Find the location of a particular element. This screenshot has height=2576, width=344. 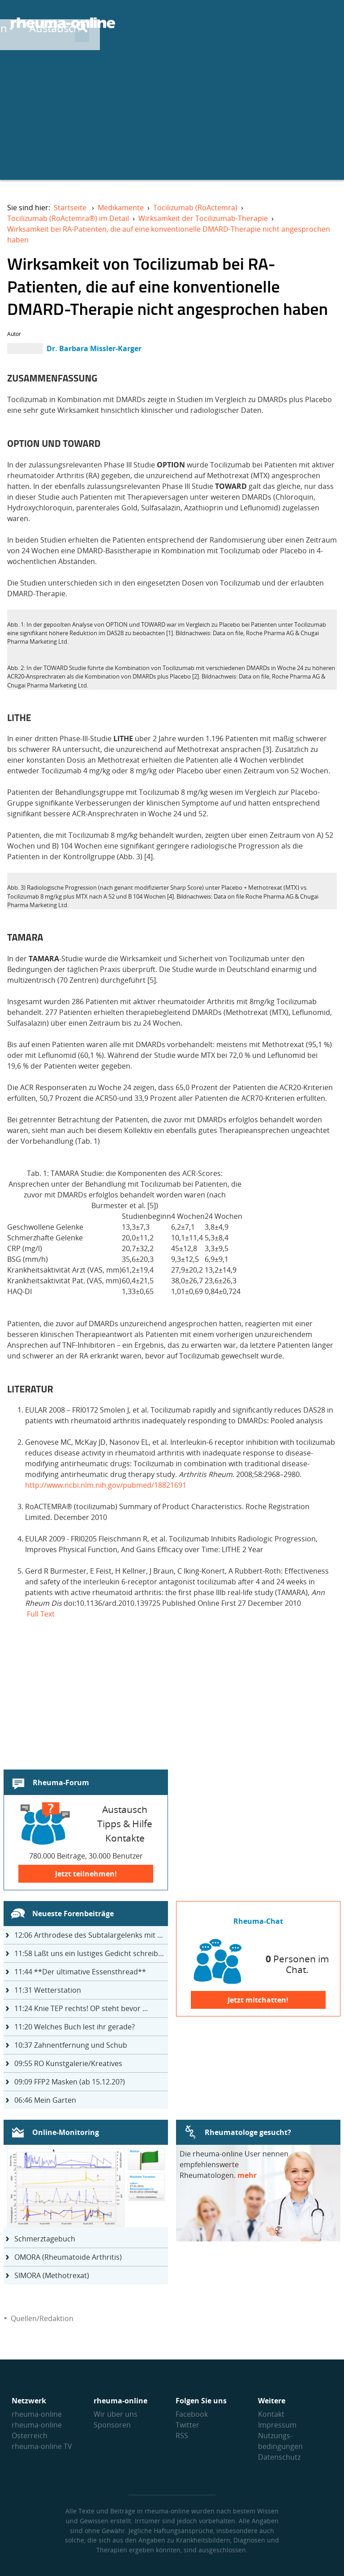

Austausch is located at coordinates (256, 23).